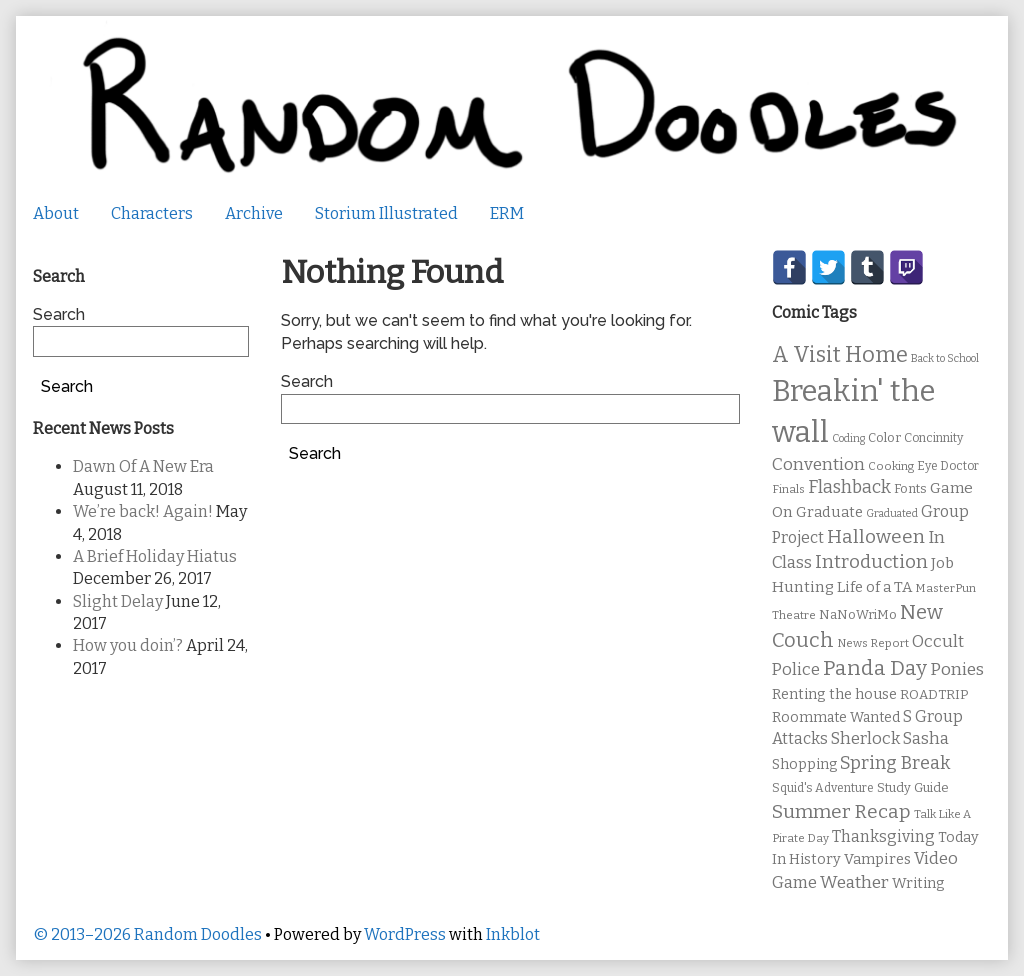 The image size is (1024, 976). What do you see at coordinates (948, 466) in the screenshot?
I see `Eye Doctor [Eye Doctor (10 items)]` at bounding box center [948, 466].